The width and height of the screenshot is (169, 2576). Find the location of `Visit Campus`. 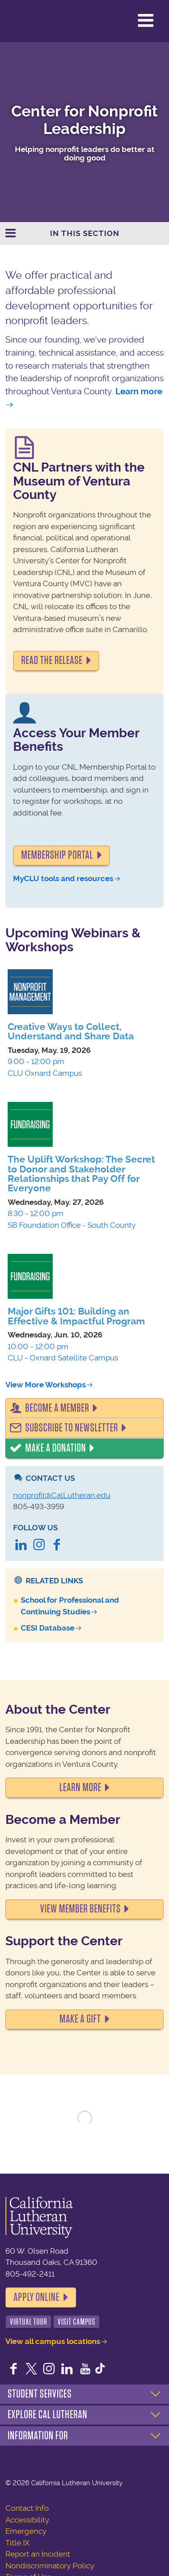

Visit Campus is located at coordinates (77, 2321).